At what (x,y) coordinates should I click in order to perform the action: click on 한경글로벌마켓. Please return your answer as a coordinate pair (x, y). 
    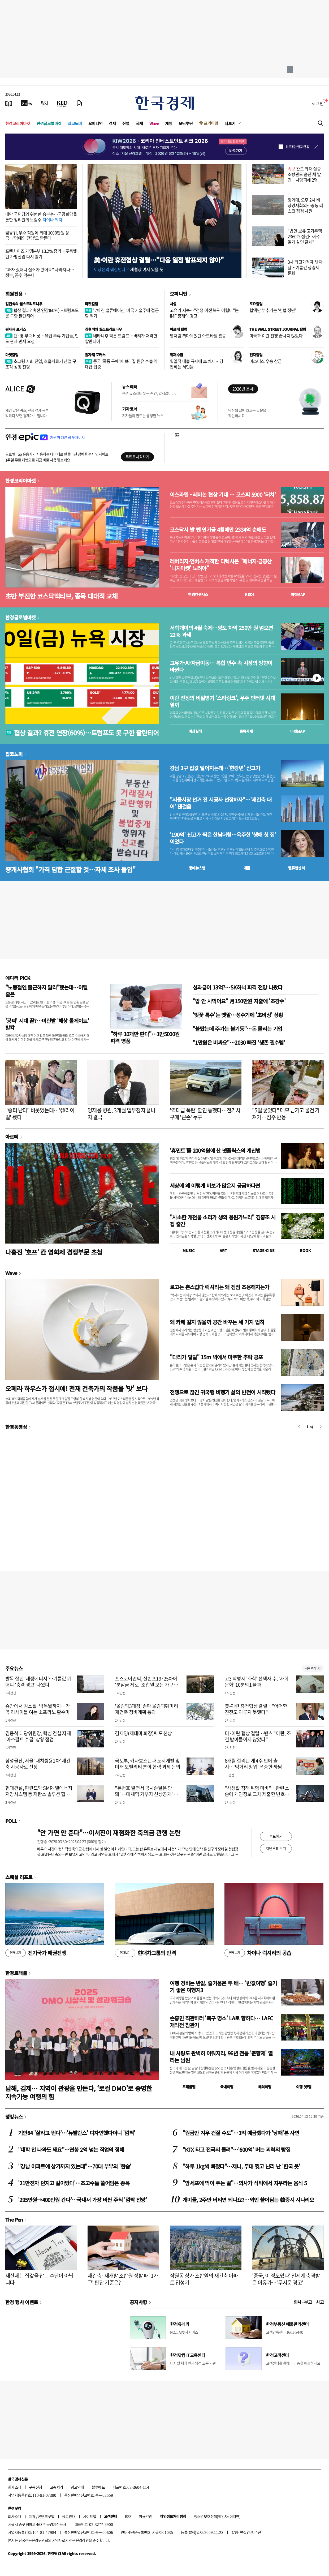
    Looking at the image, I should click on (49, 123).